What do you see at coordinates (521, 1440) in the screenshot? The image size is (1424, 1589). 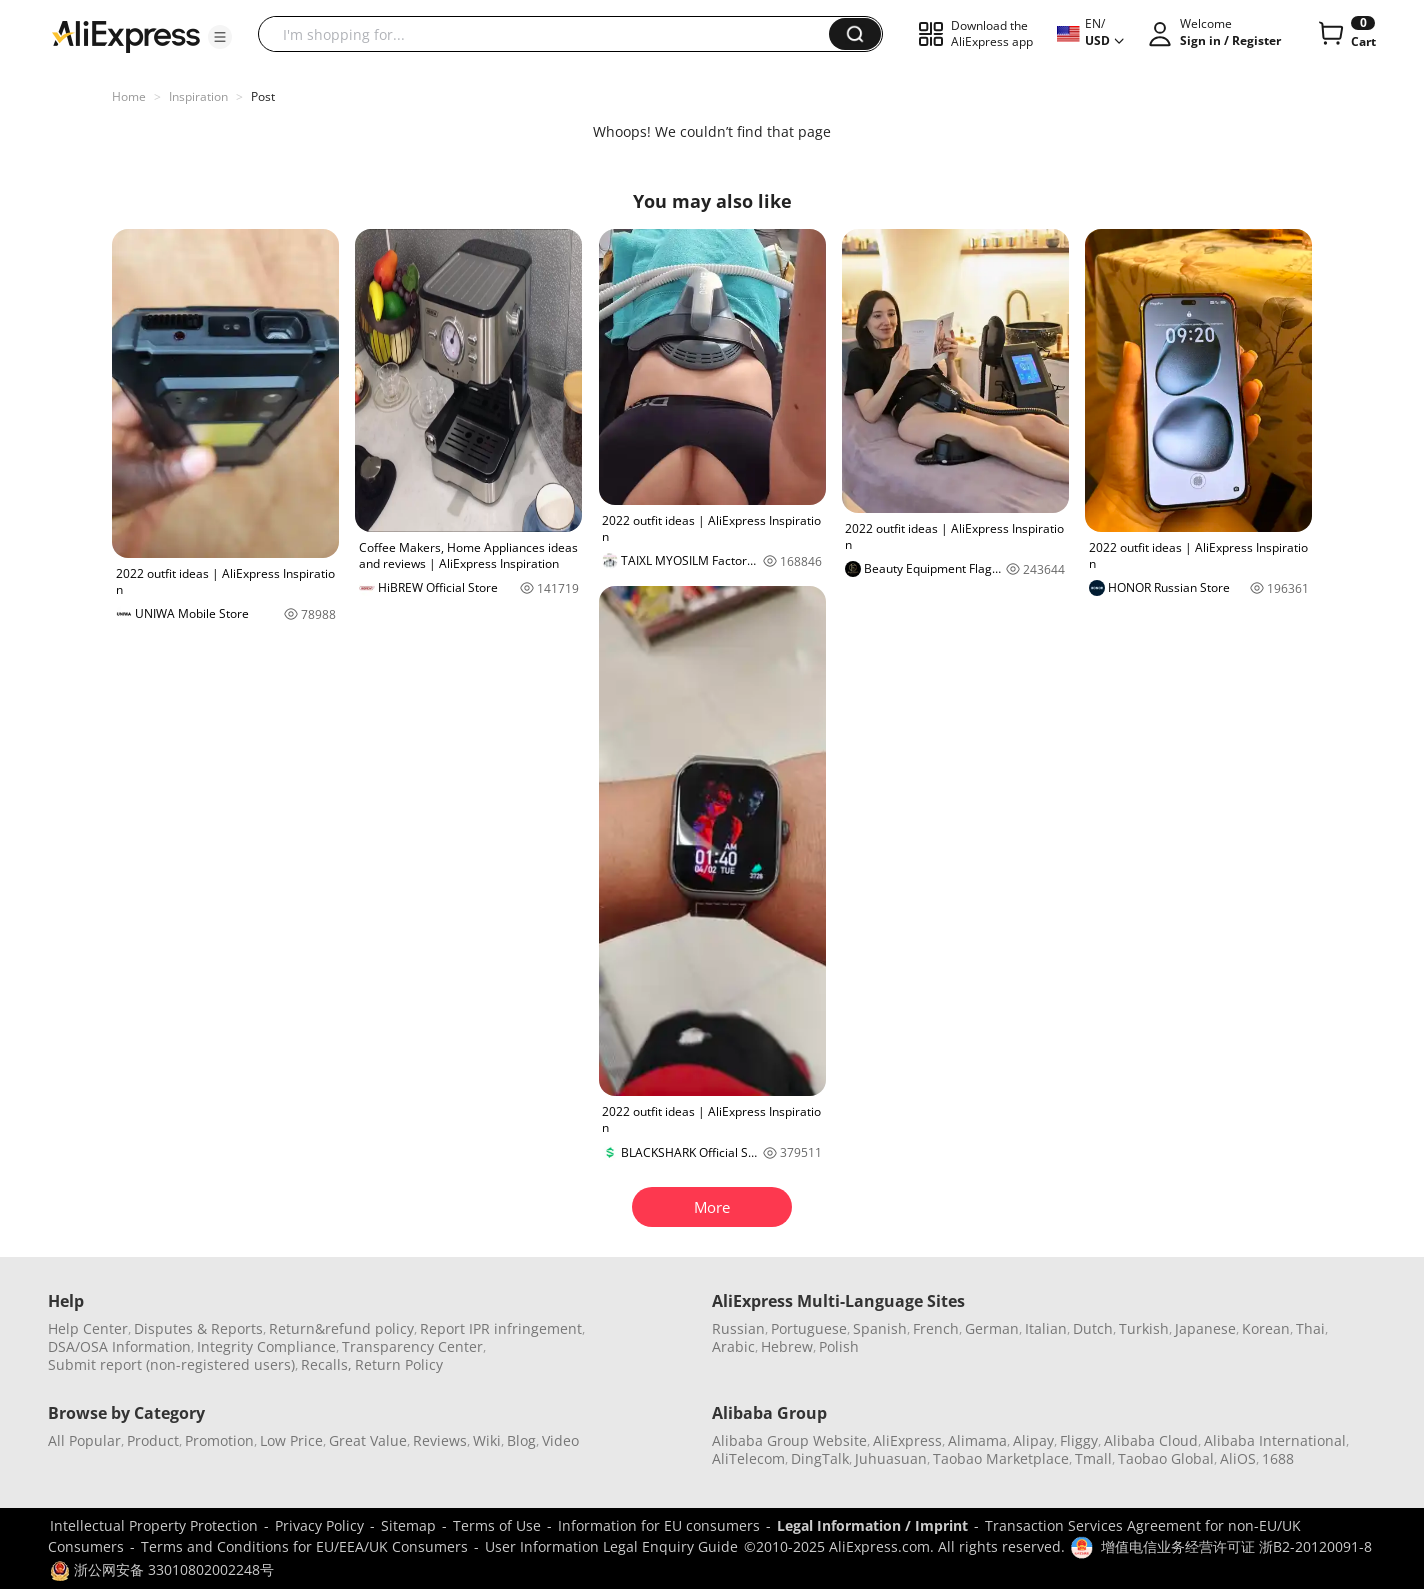 I see `Blog` at bounding box center [521, 1440].